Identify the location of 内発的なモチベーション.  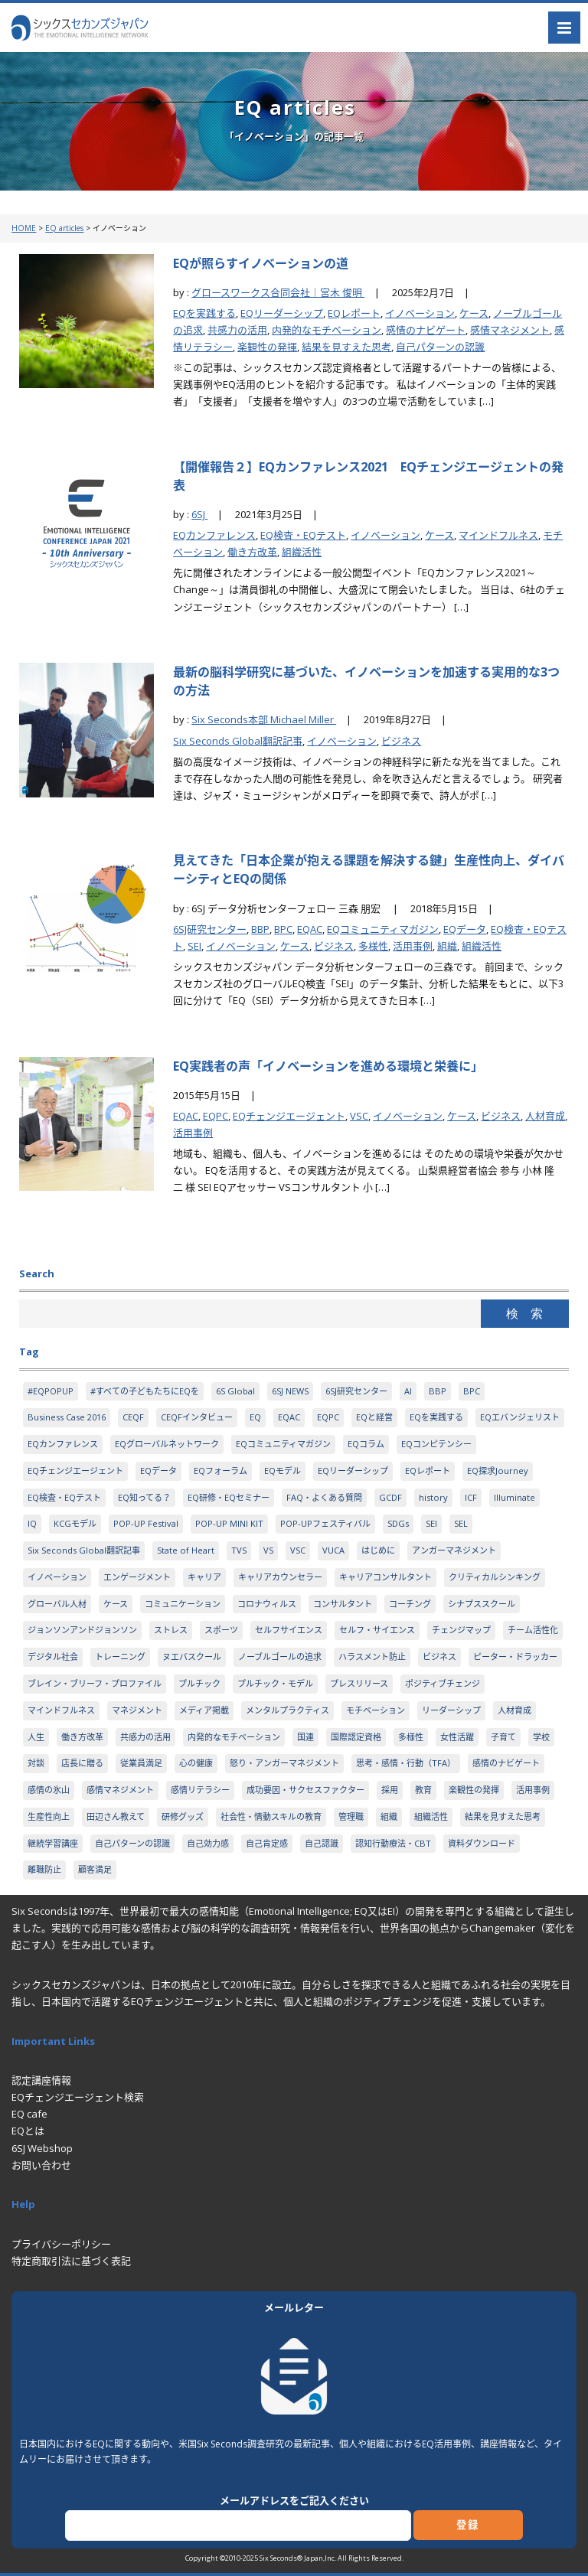
(326, 330).